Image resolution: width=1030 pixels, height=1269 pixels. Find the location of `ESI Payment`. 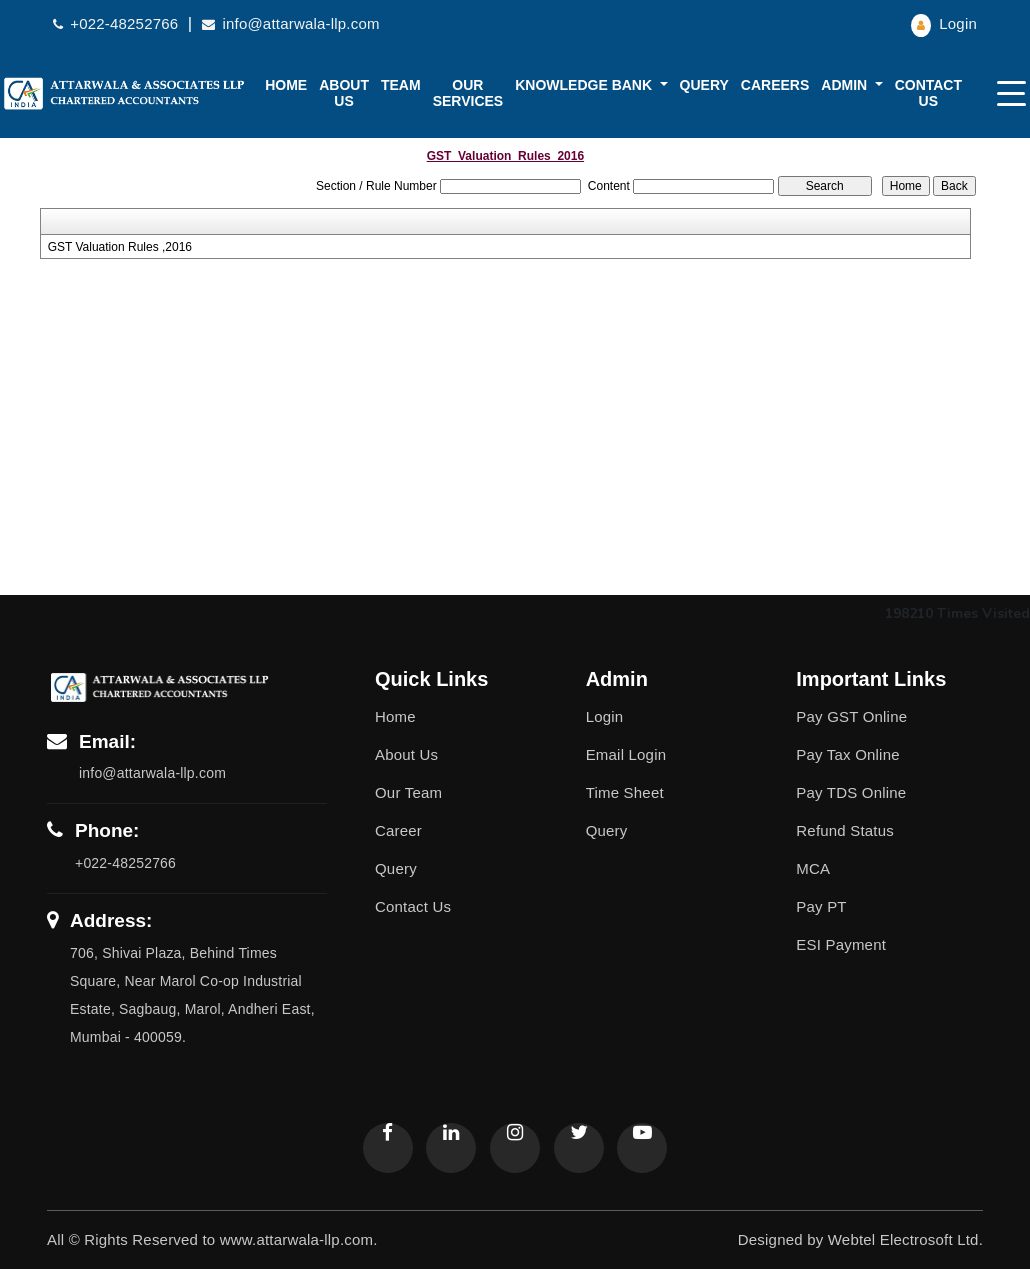

ESI Payment is located at coordinates (841, 944).